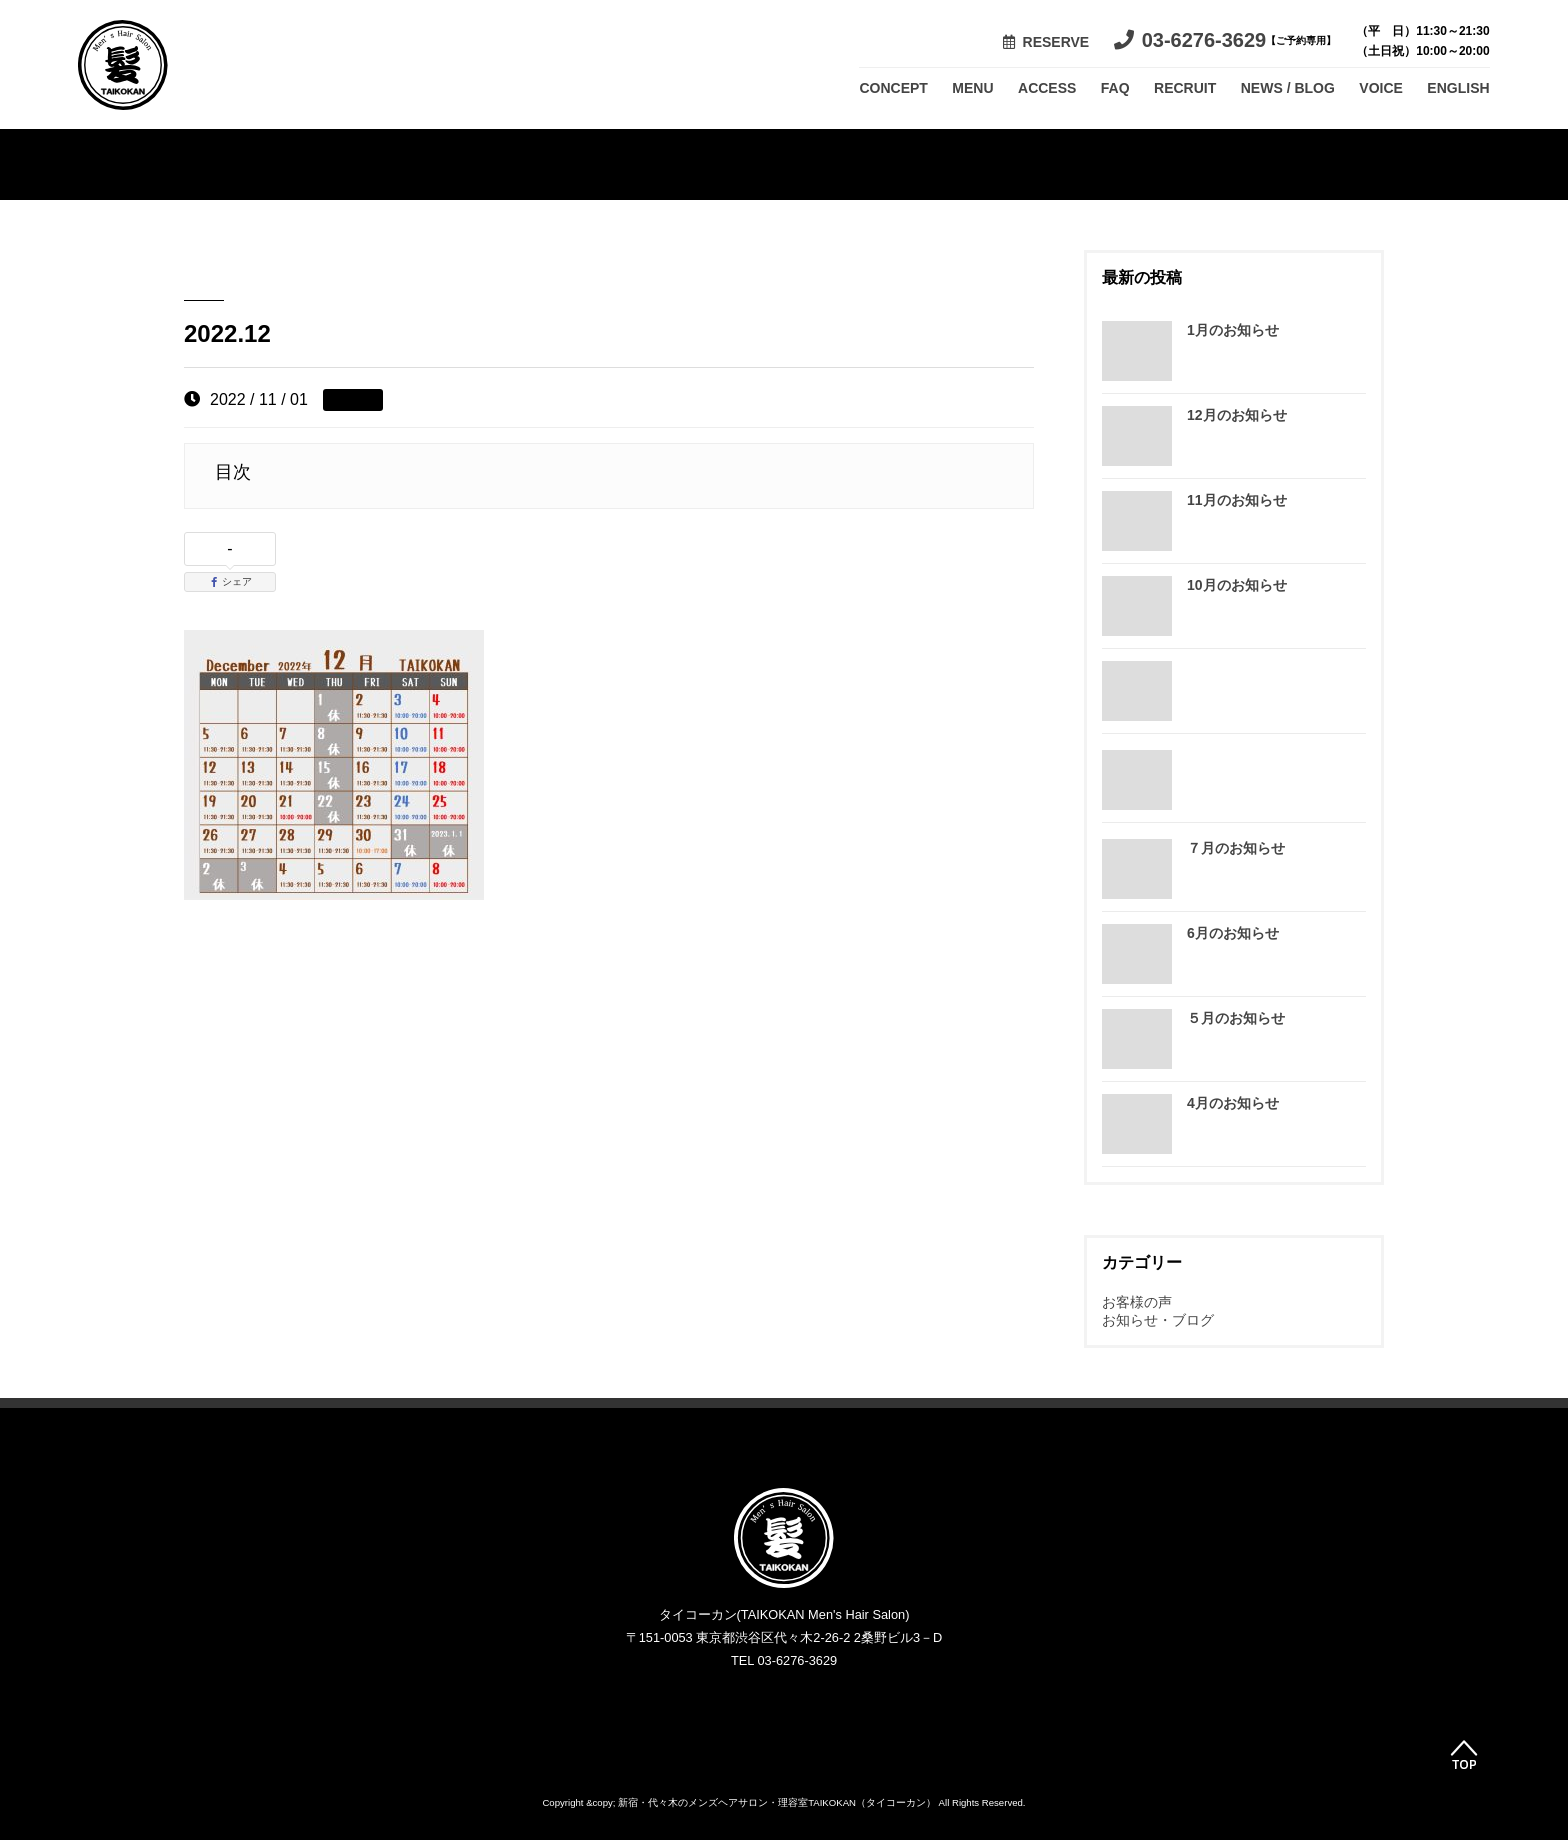  Describe the element at coordinates (1046, 42) in the screenshot. I see `RESERVE` at that location.